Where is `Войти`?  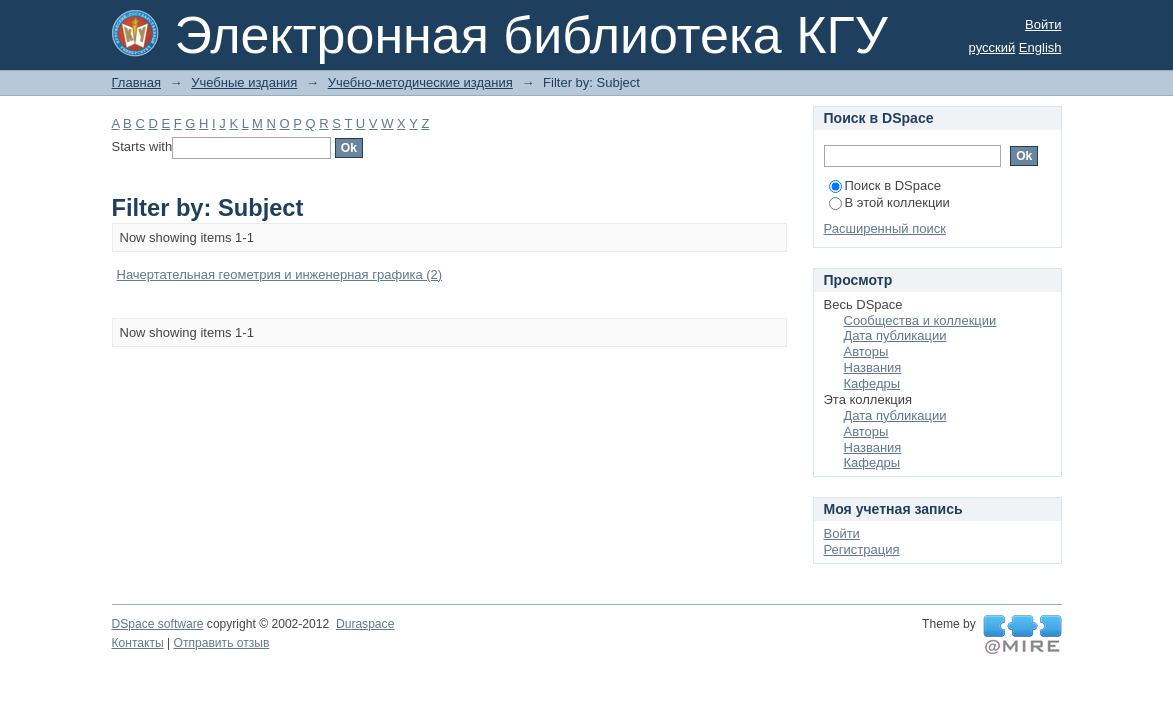 Войти is located at coordinates (1043, 24).